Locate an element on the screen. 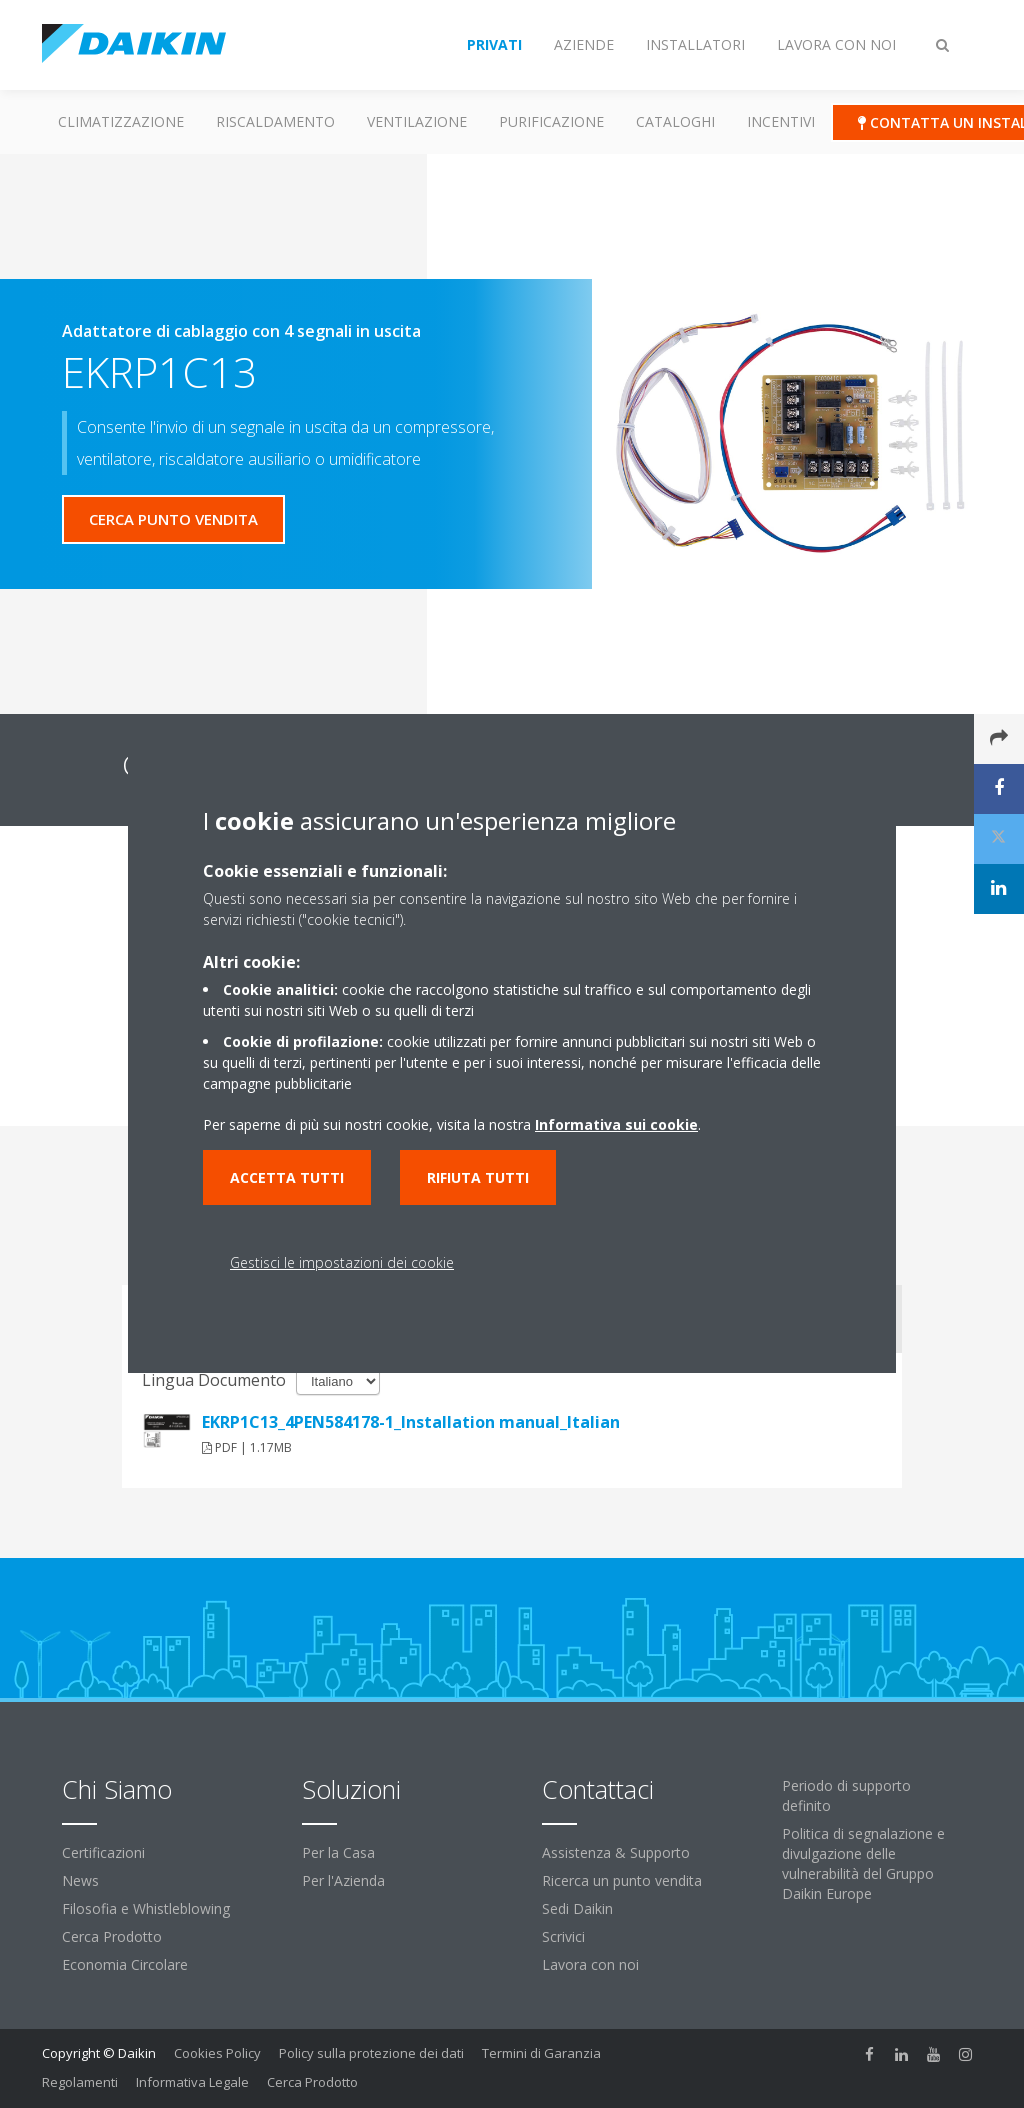  Per l'Azienda is located at coordinates (343, 1880).